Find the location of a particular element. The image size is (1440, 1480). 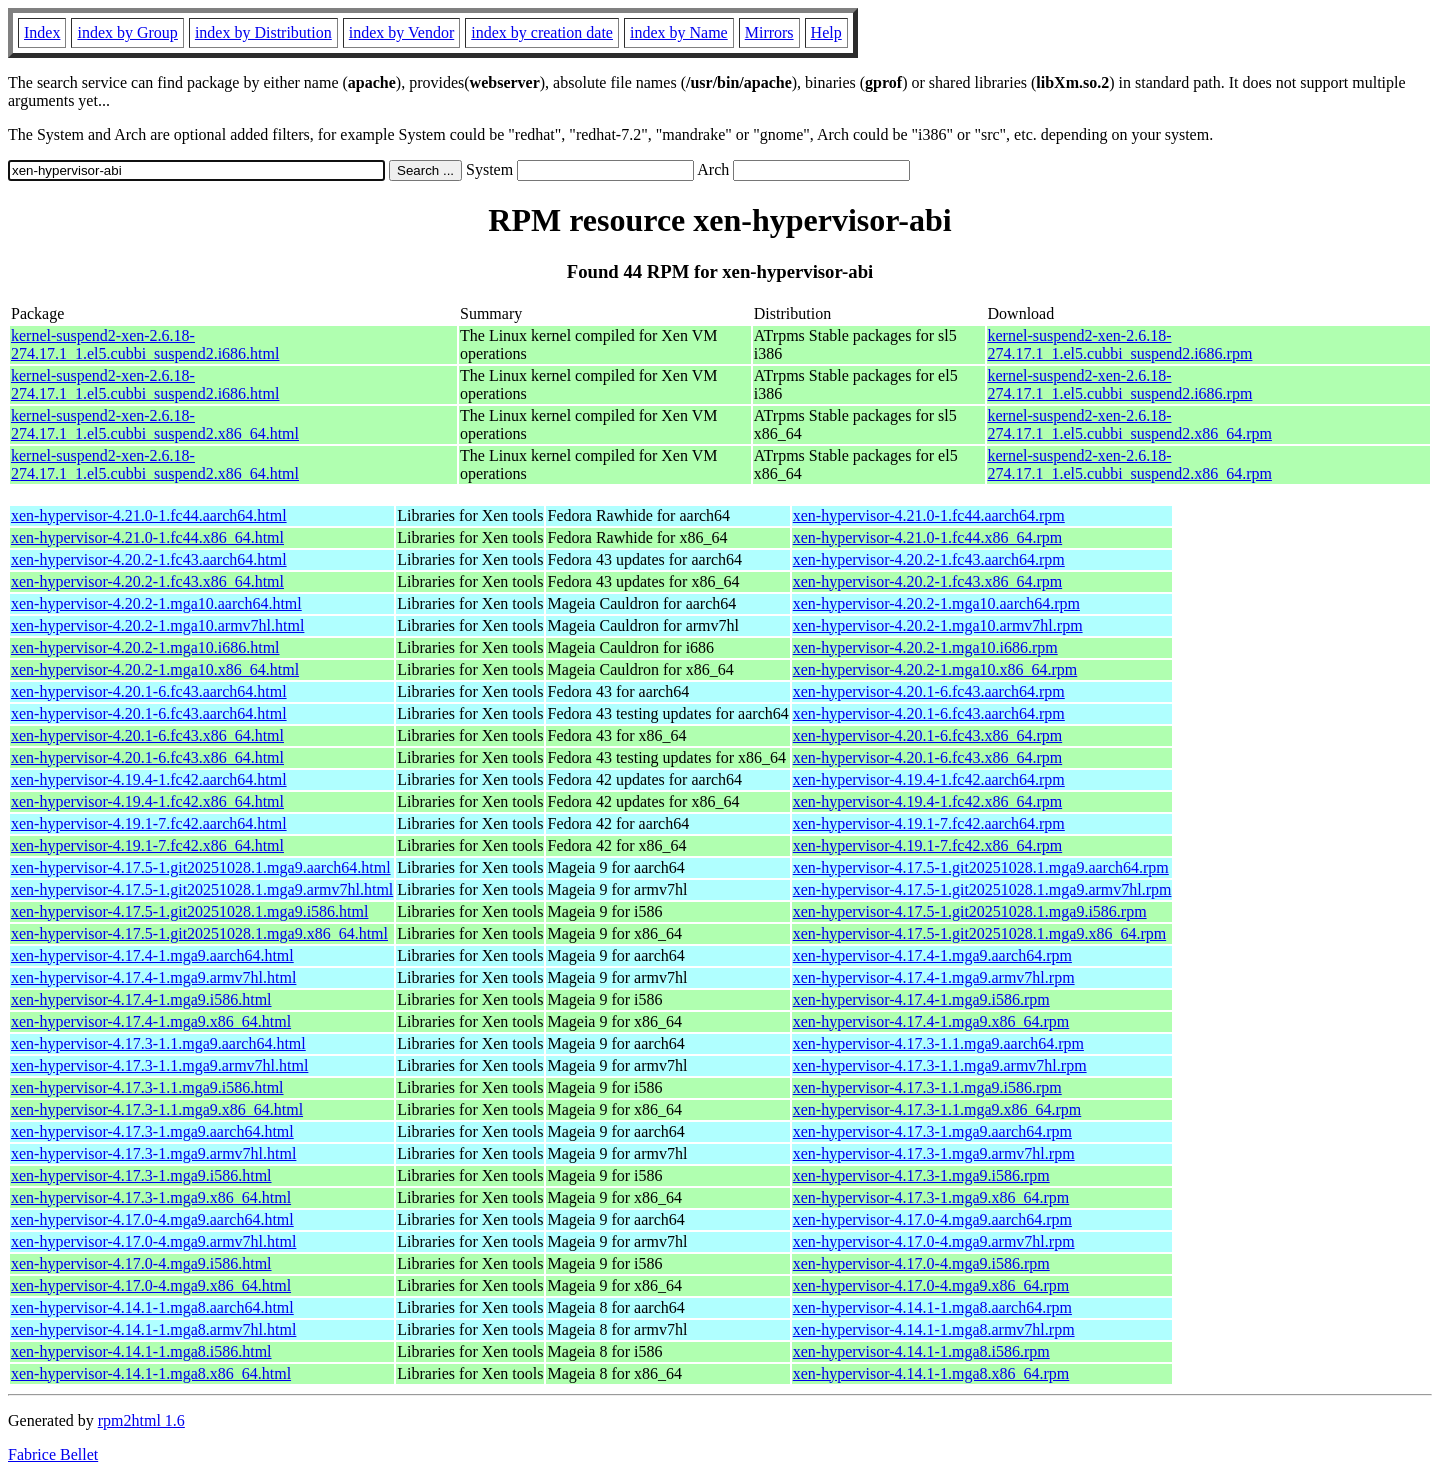

xen-hypervisor-4.17.3-1.mga9.armv7hl.rpm is located at coordinates (934, 1153).